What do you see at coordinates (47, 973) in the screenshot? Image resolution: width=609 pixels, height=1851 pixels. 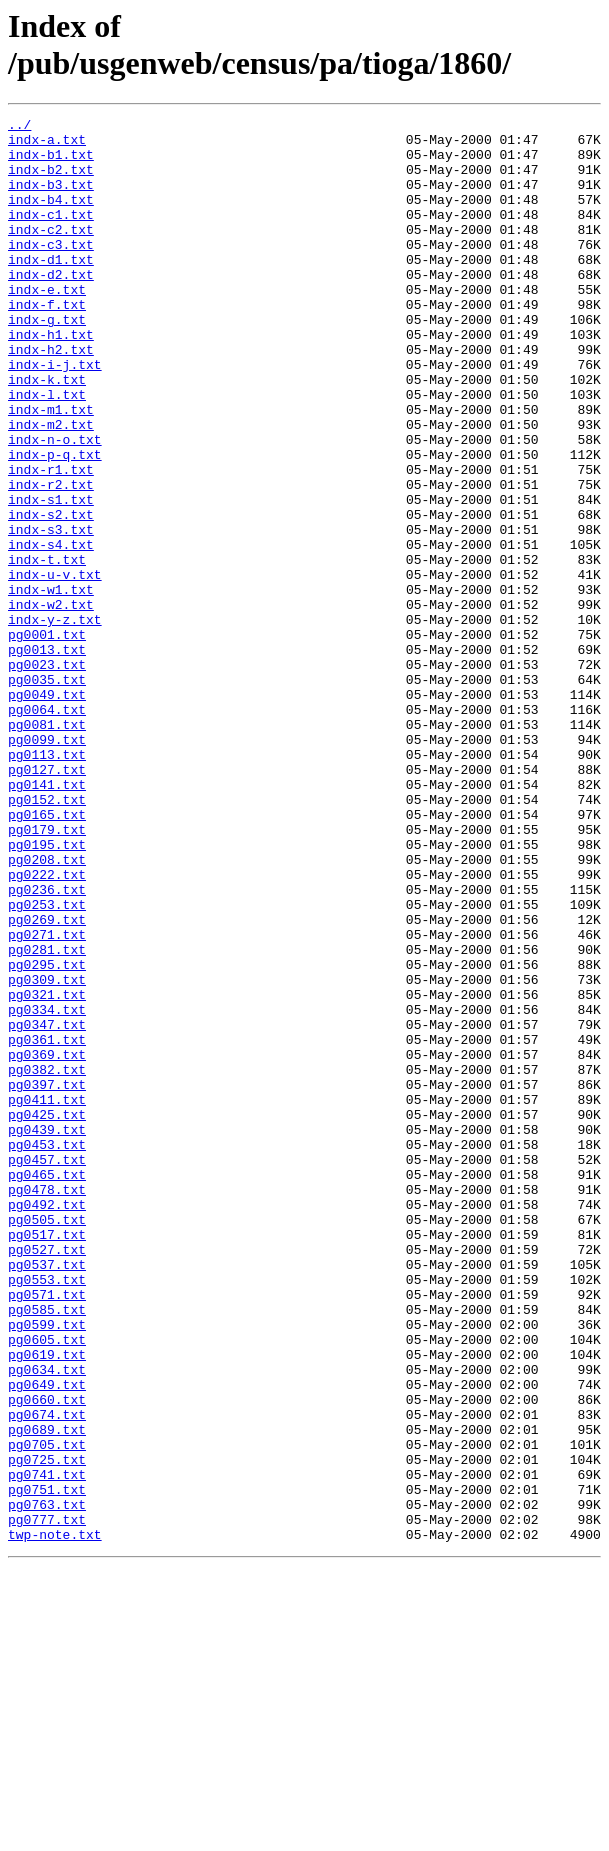 I see `pg0179.txt` at bounding box center [47, 973].